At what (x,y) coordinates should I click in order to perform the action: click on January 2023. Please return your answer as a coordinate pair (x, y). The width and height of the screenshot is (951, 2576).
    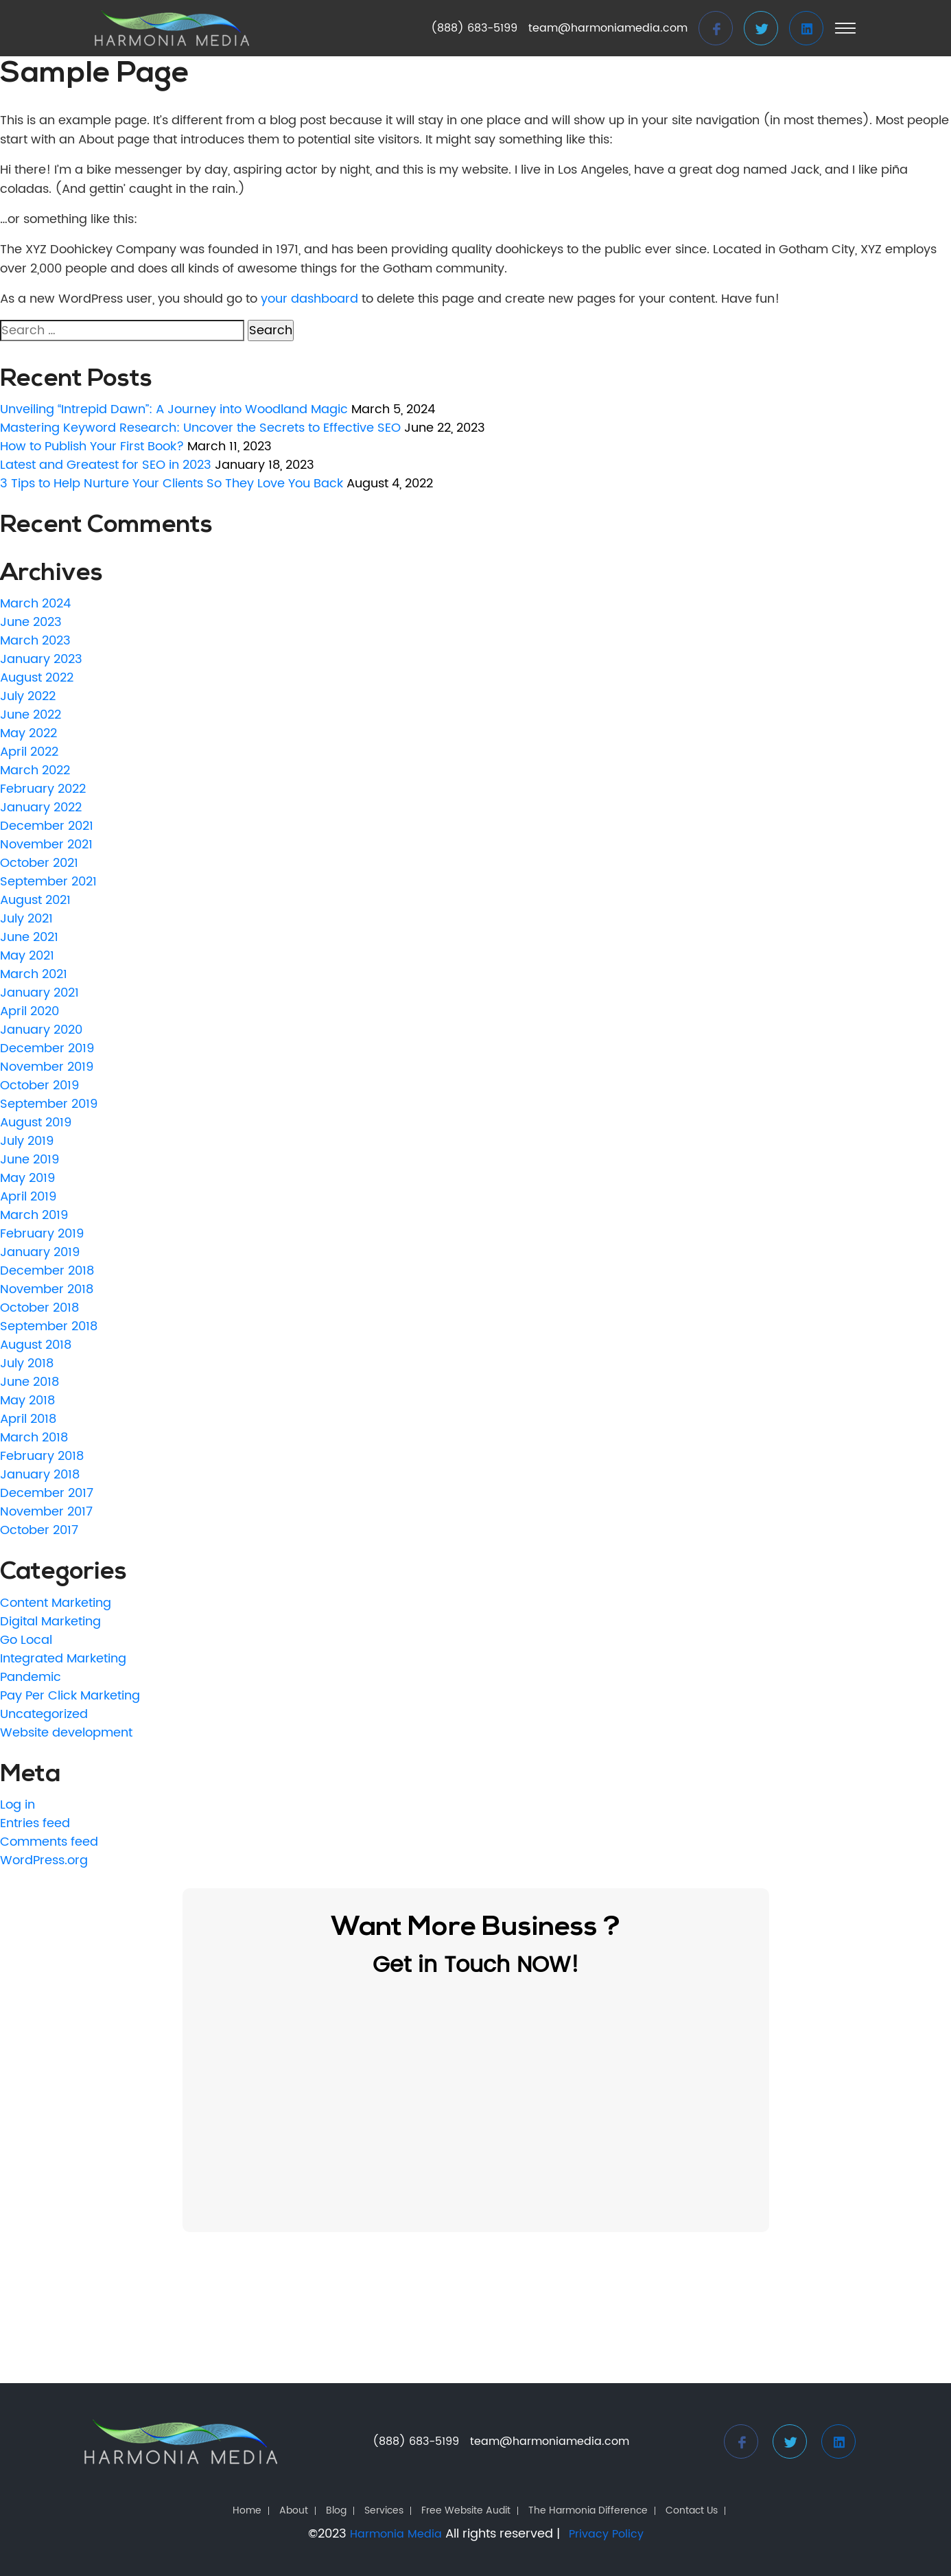
    Looking at the image, I should click on (41, 659).